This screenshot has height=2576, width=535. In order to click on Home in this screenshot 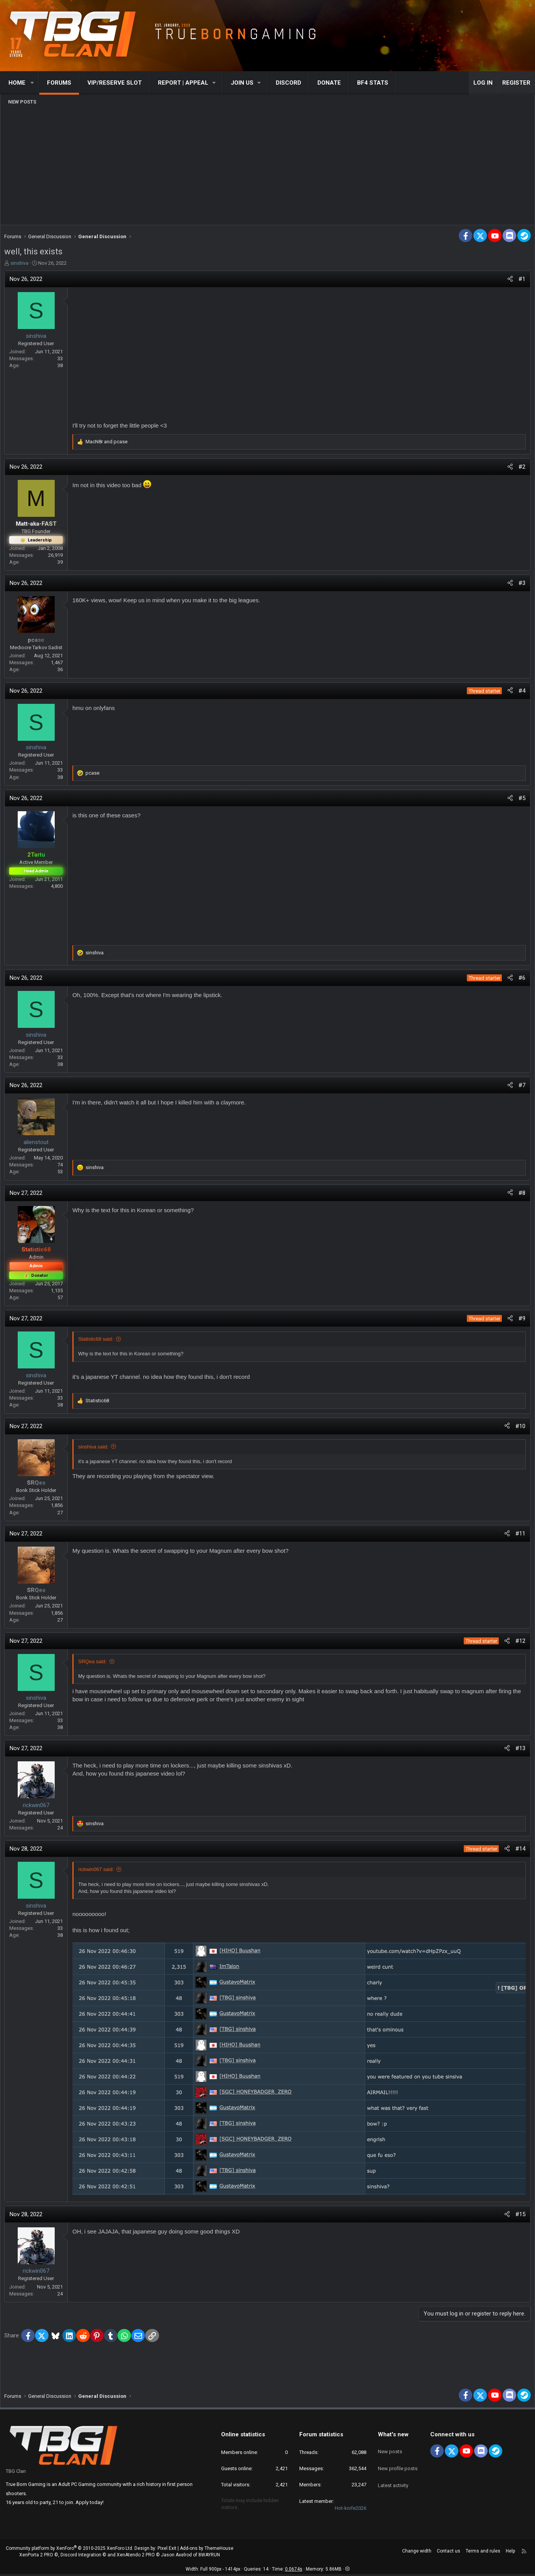, I will do `click(16, 82)`.